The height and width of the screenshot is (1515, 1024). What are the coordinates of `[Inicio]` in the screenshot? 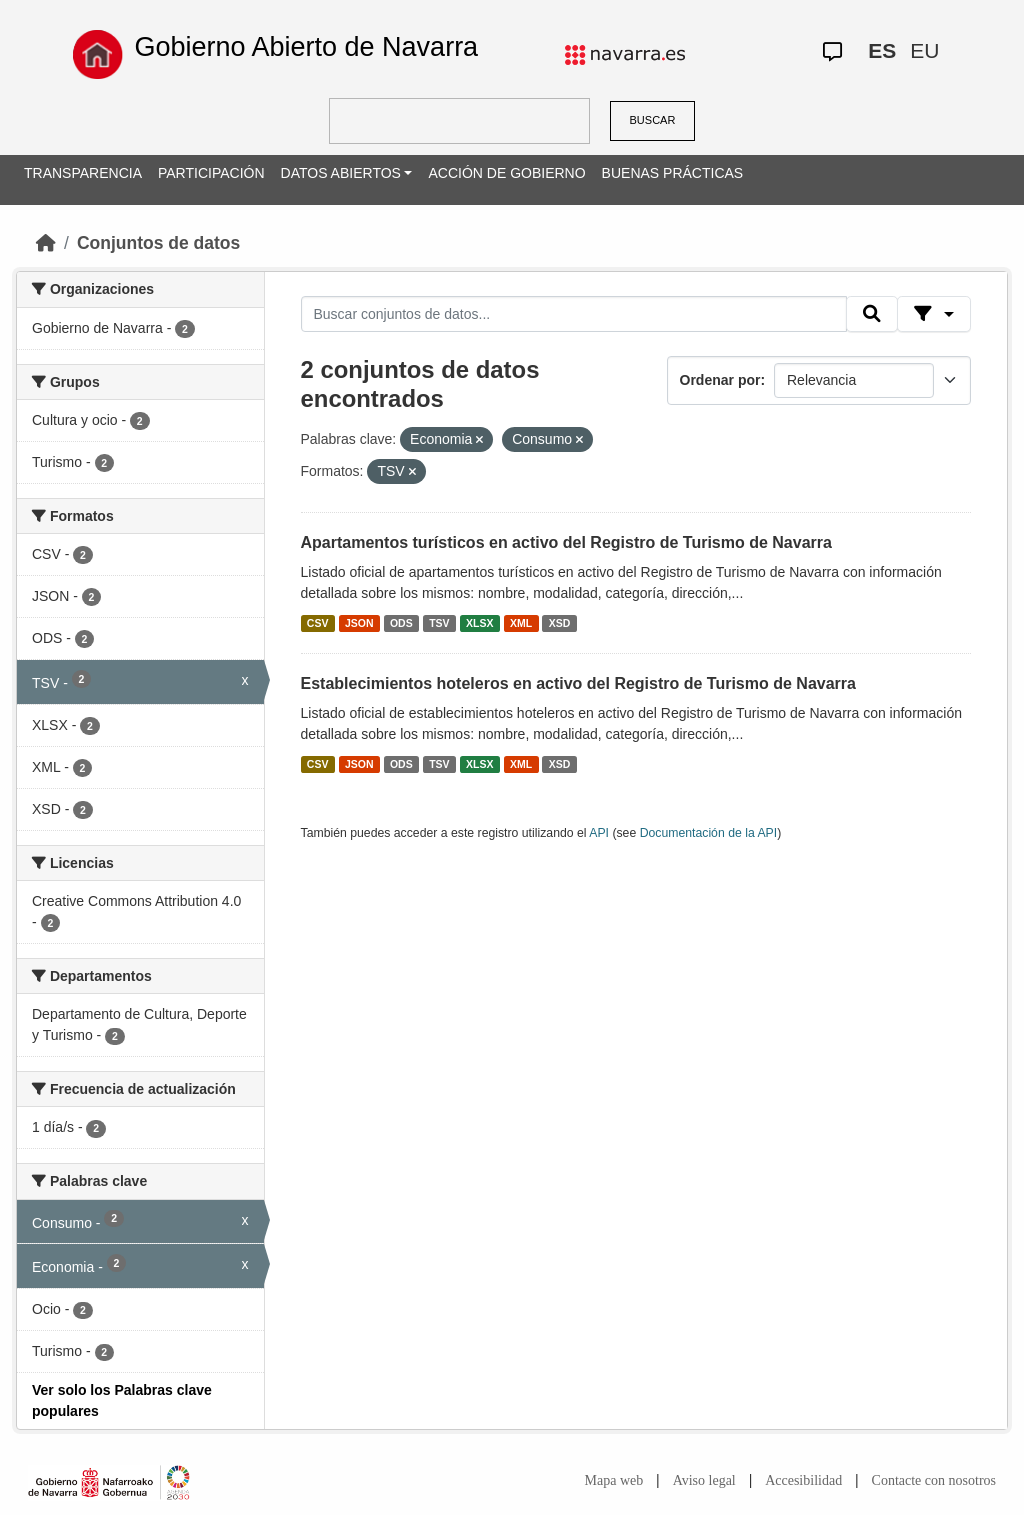 It's located at (46, 243).